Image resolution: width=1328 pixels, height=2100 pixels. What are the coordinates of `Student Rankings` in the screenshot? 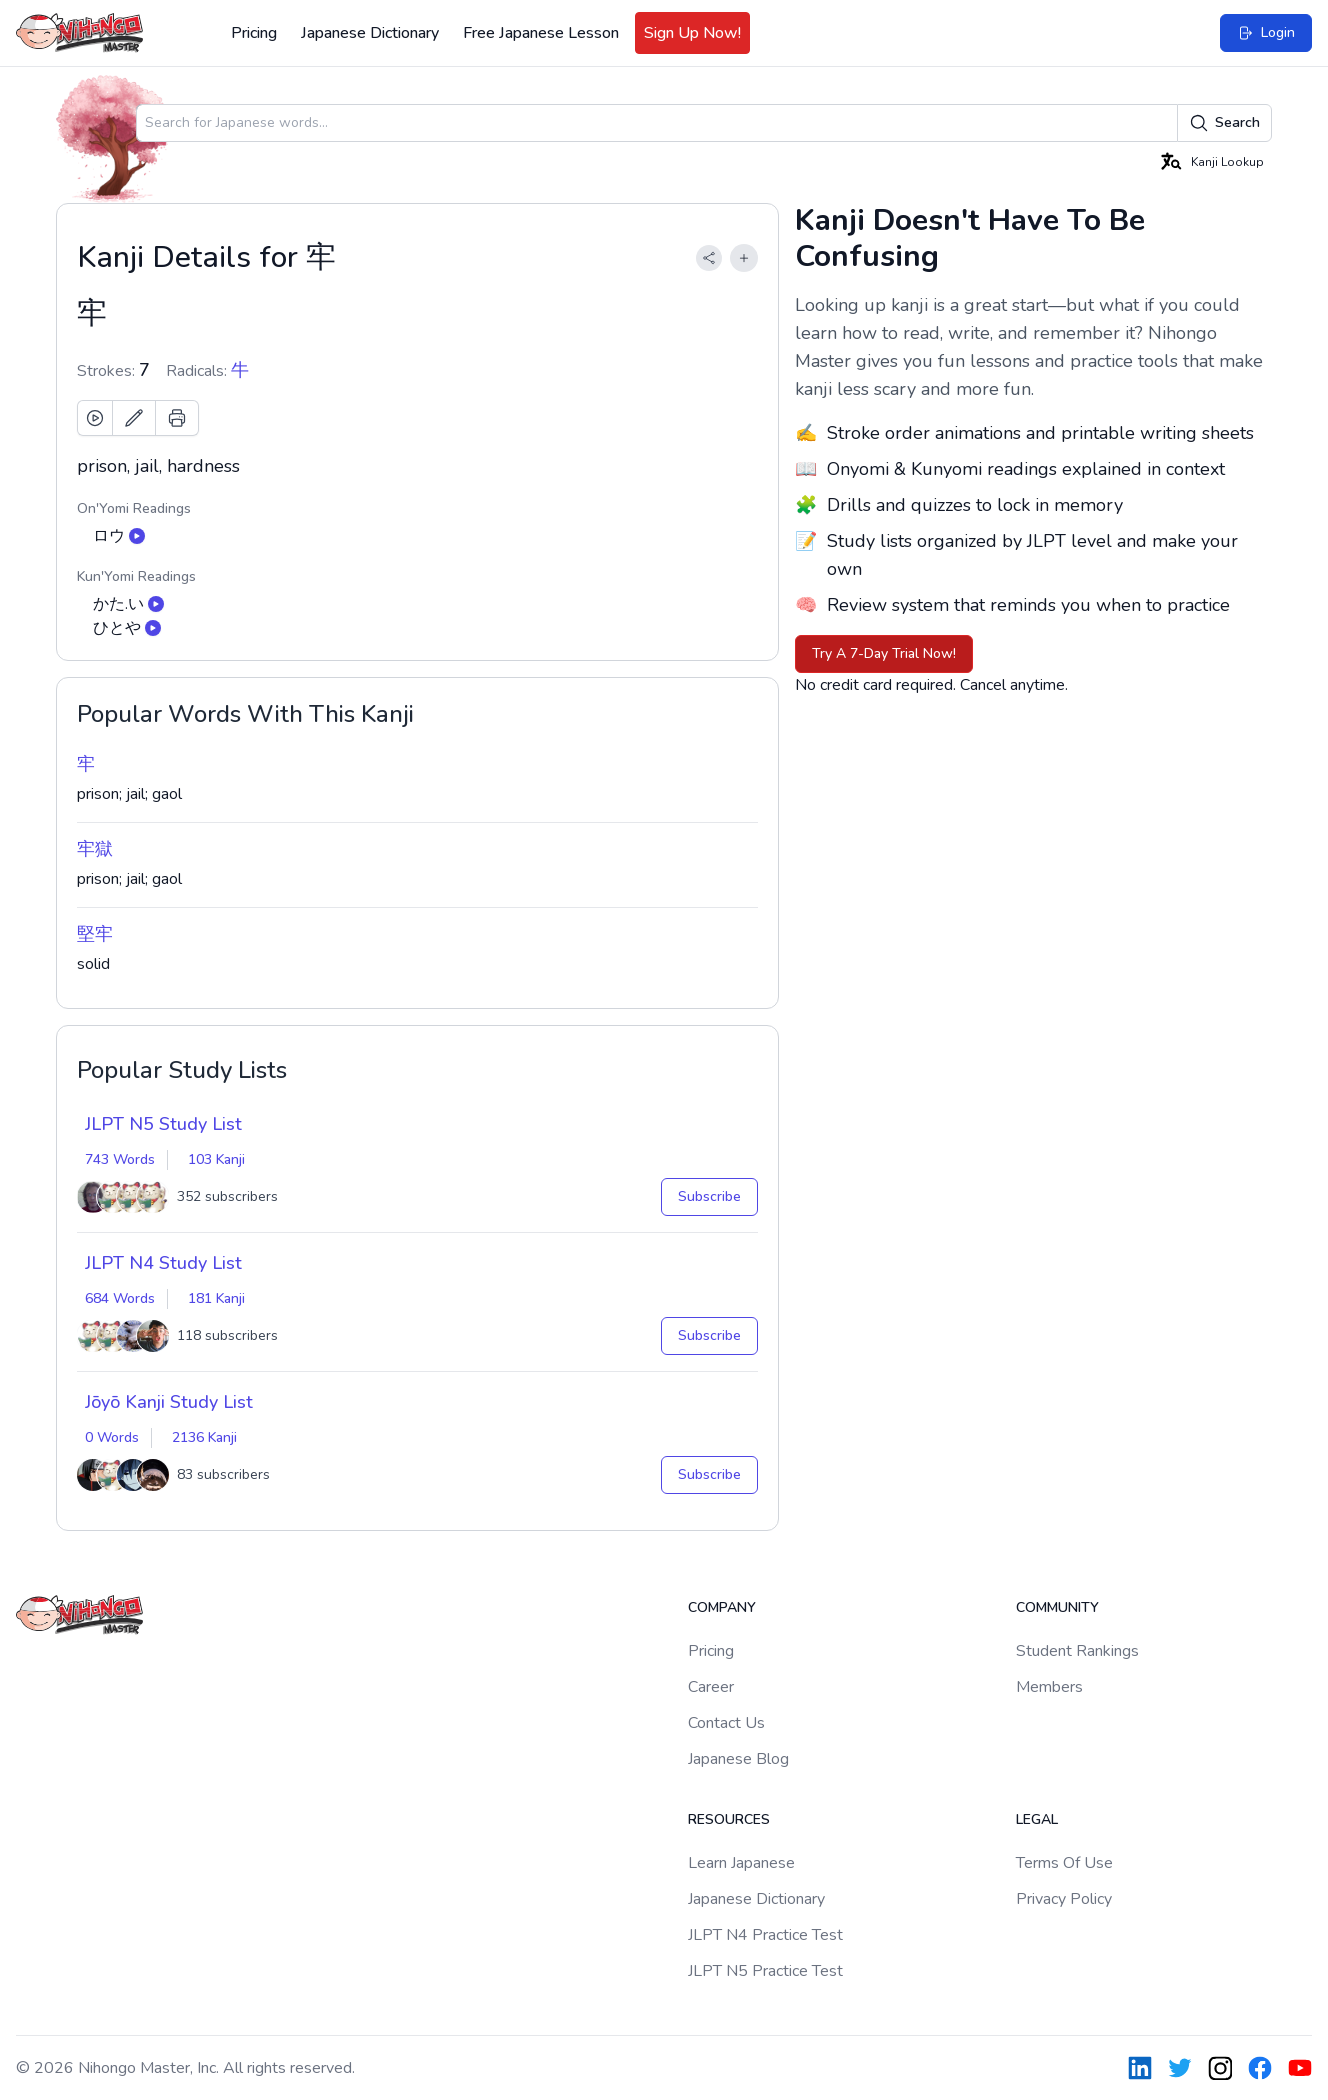 It's located at (1077, 1651).